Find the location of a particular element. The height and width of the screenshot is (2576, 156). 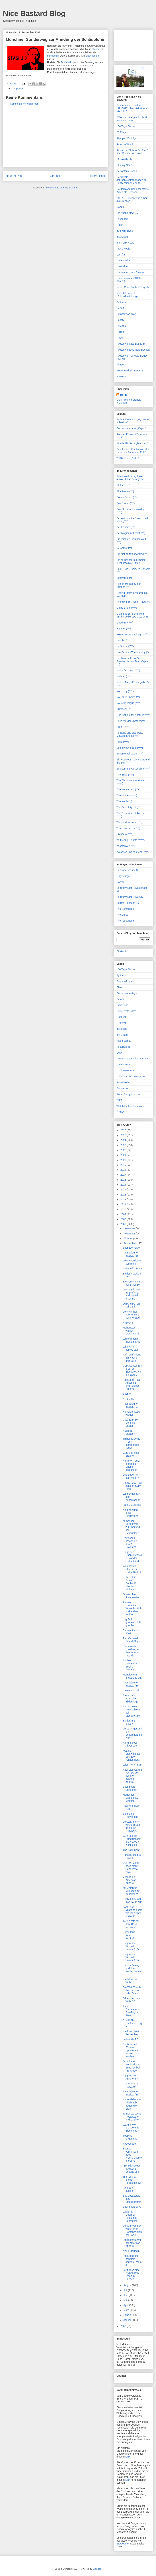

Statcounter is located at coordinates (123, 2543).